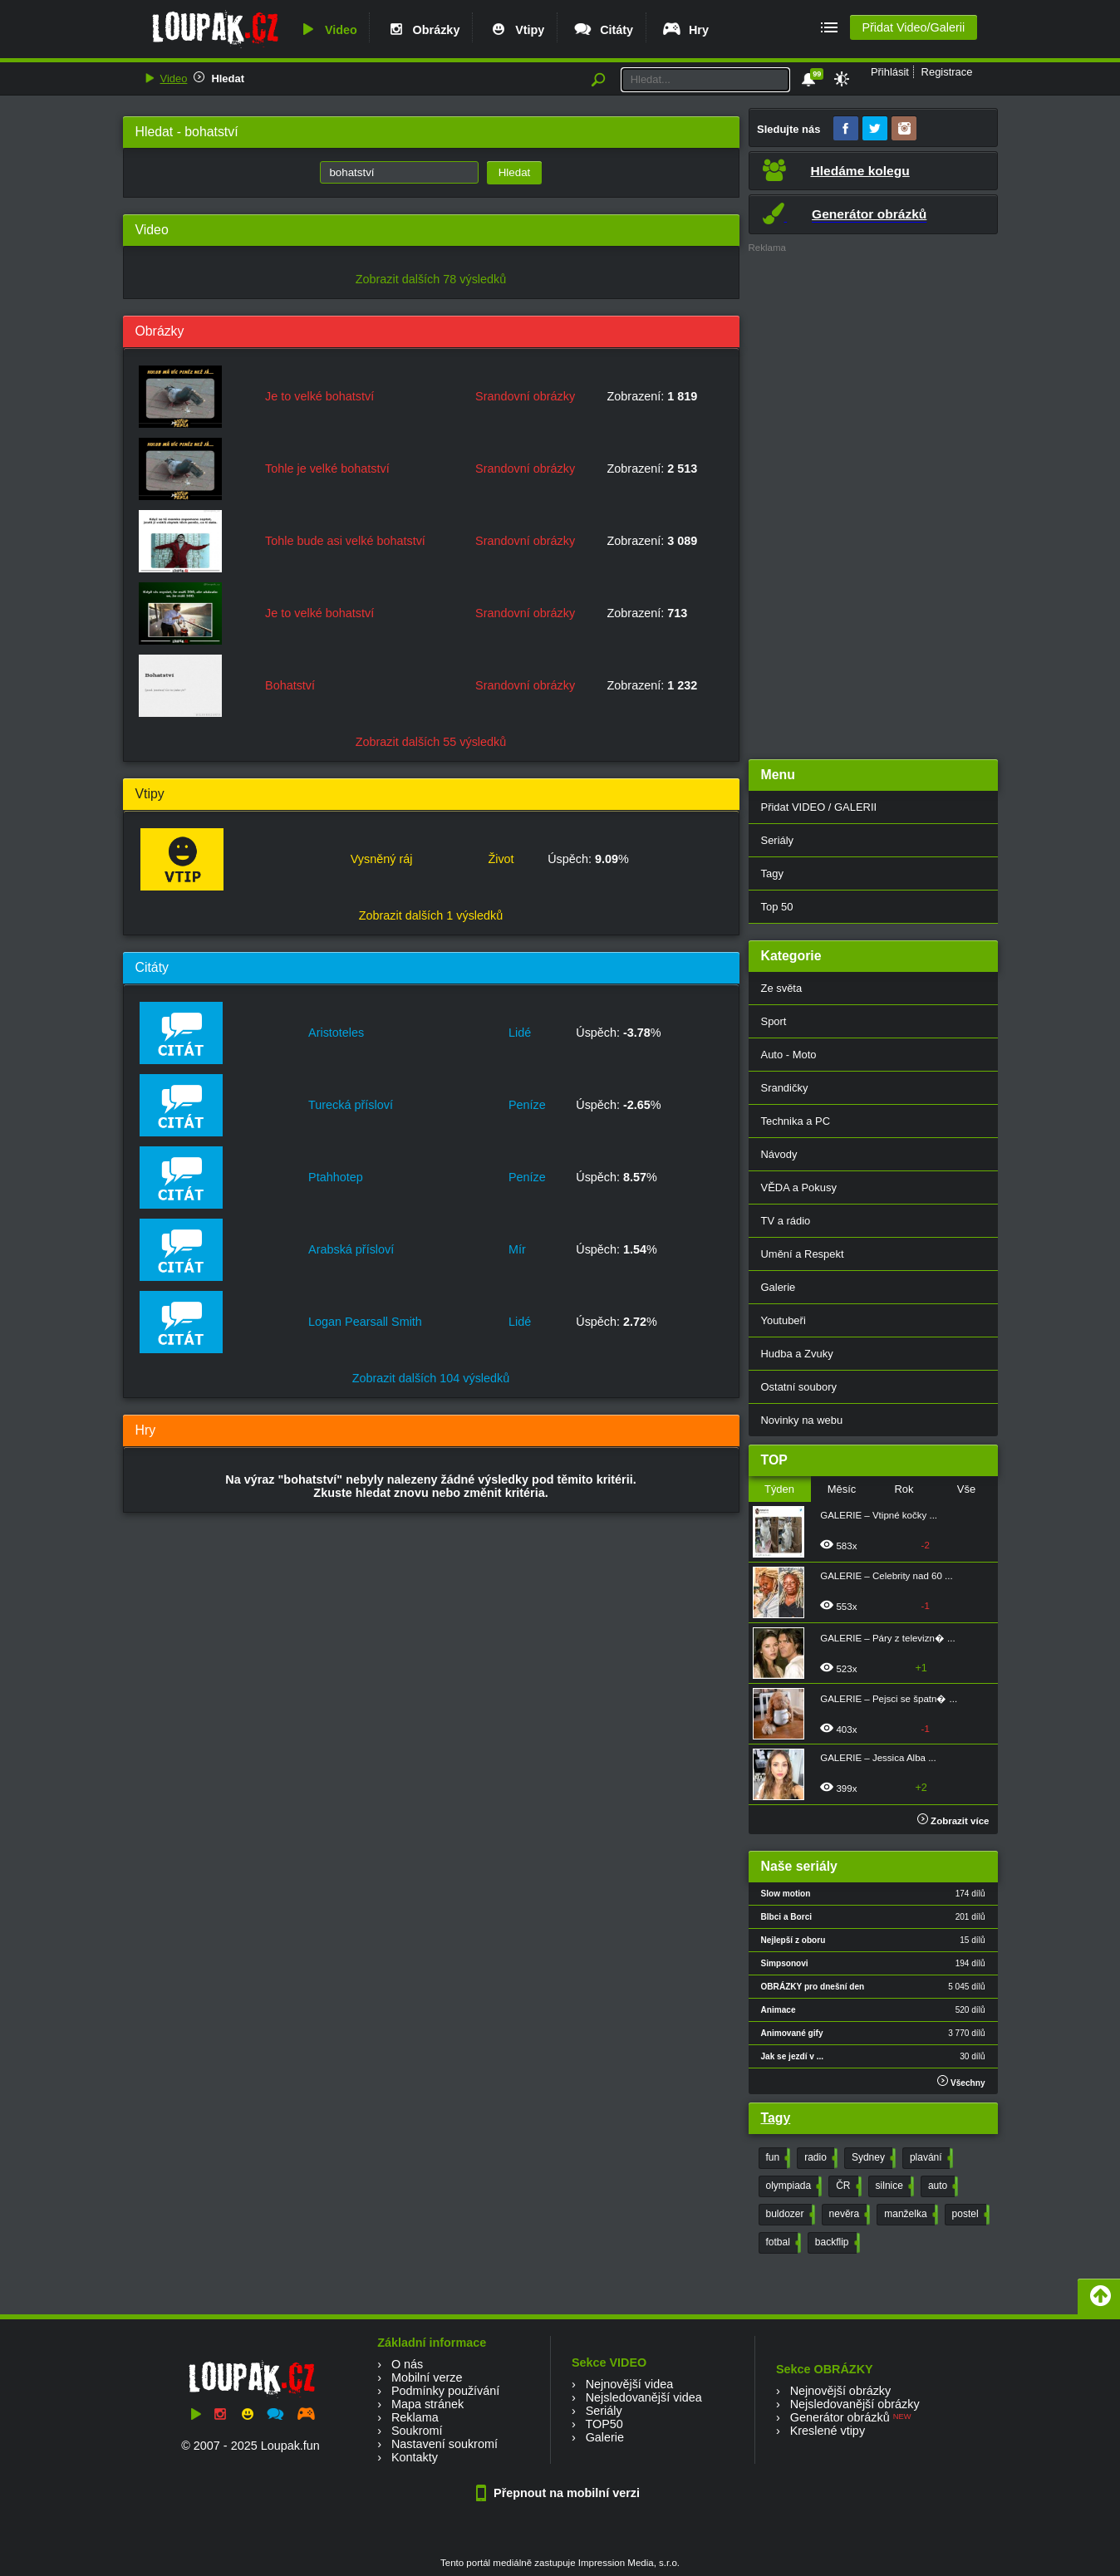 The height and width of the screenshot is (2576, 1120). Describe the element at coordinates (819, 2158) in the screenshot. I see `radio` at that location.